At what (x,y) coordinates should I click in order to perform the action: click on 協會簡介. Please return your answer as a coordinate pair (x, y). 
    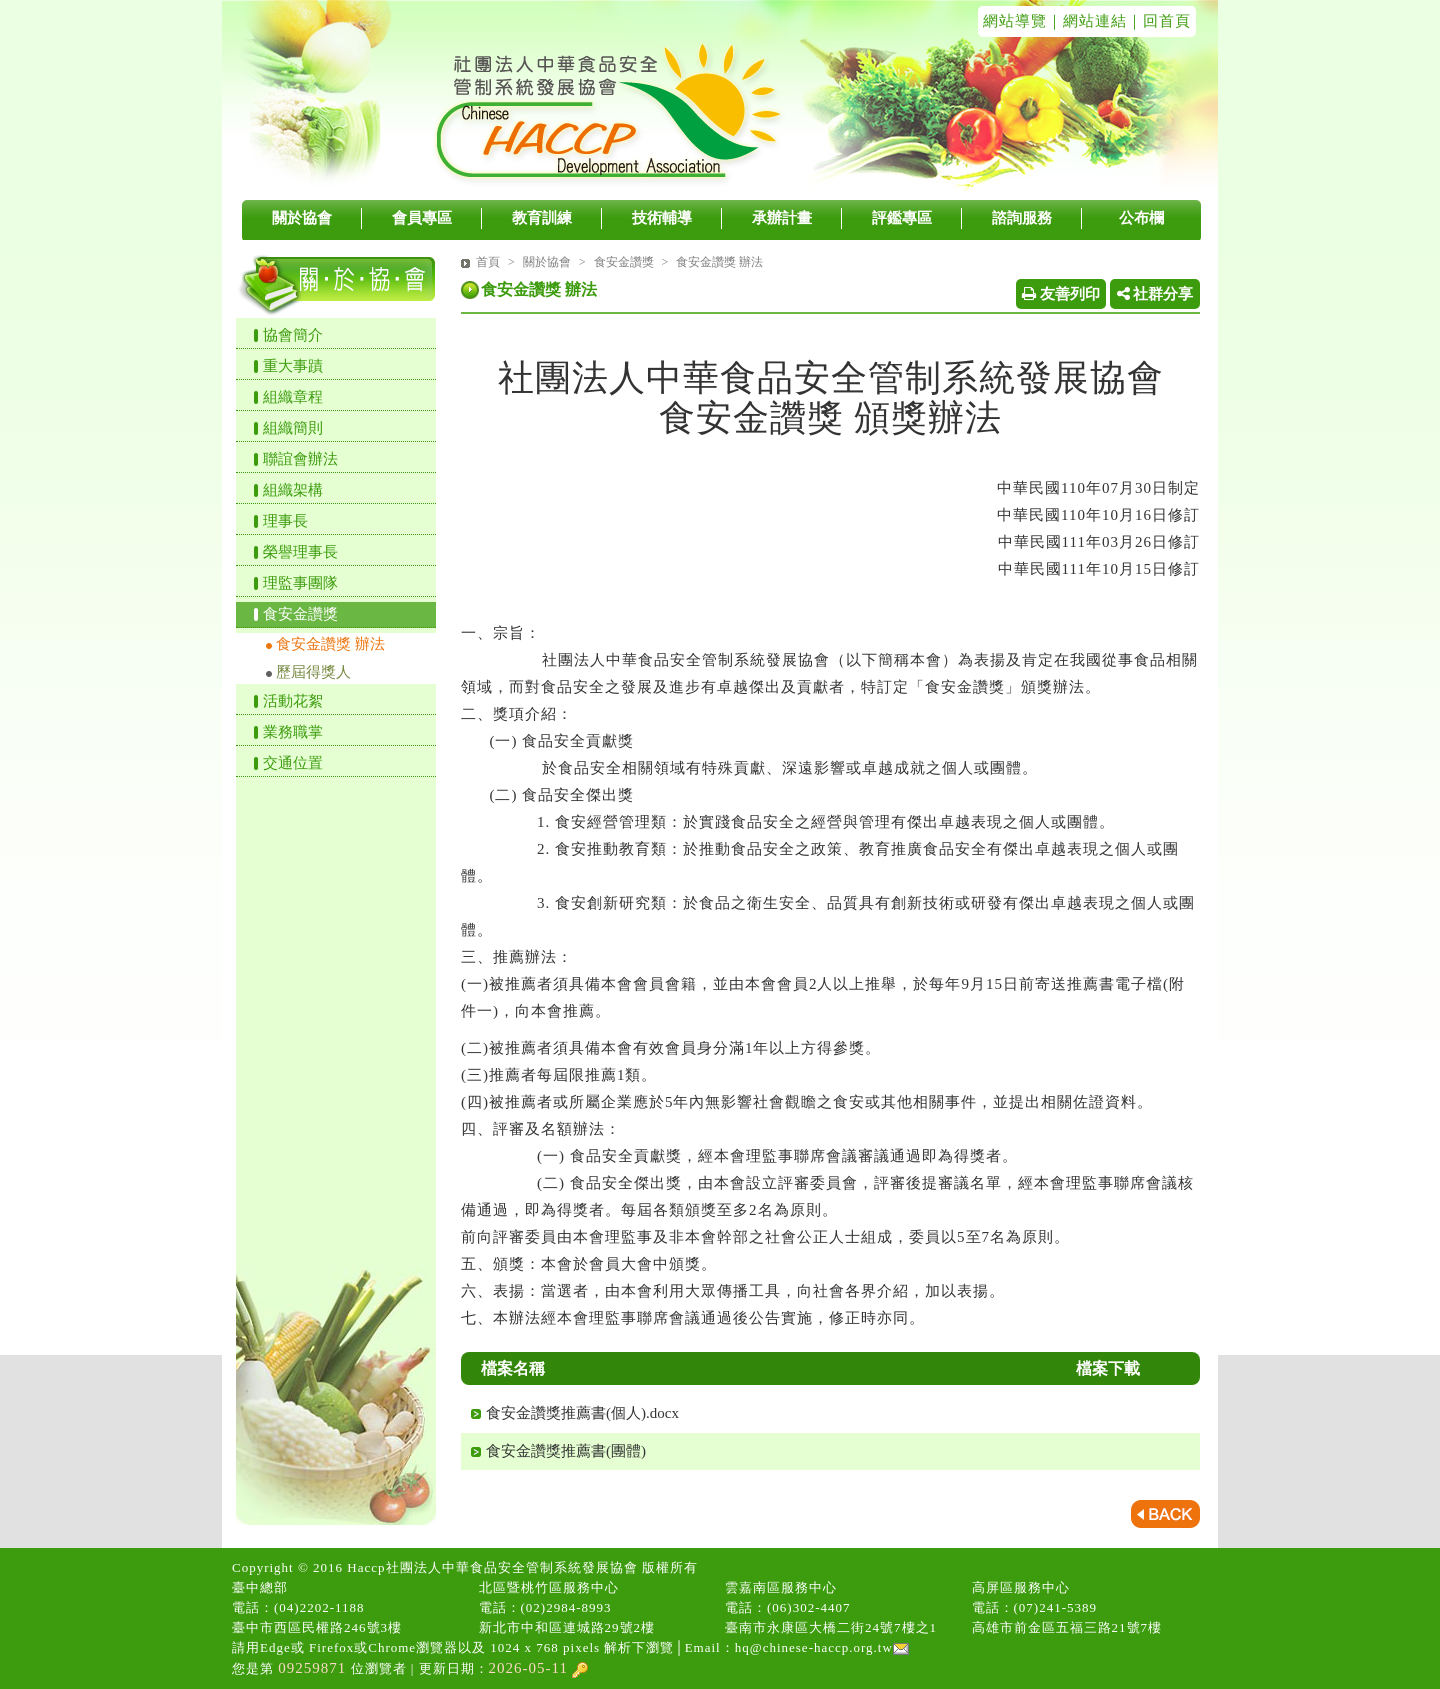
    Looking at the image, I should click on (293, 335).